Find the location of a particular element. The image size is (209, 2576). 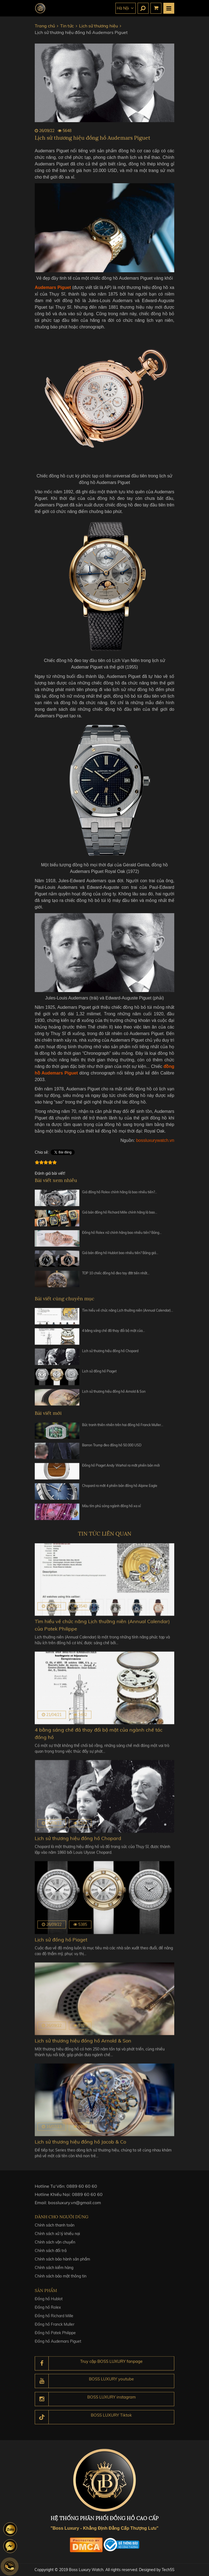

Giá bán đồng hồ Hublot bao nhiêu tiền? Bảng giá… is located at coordinates (120, 1255).